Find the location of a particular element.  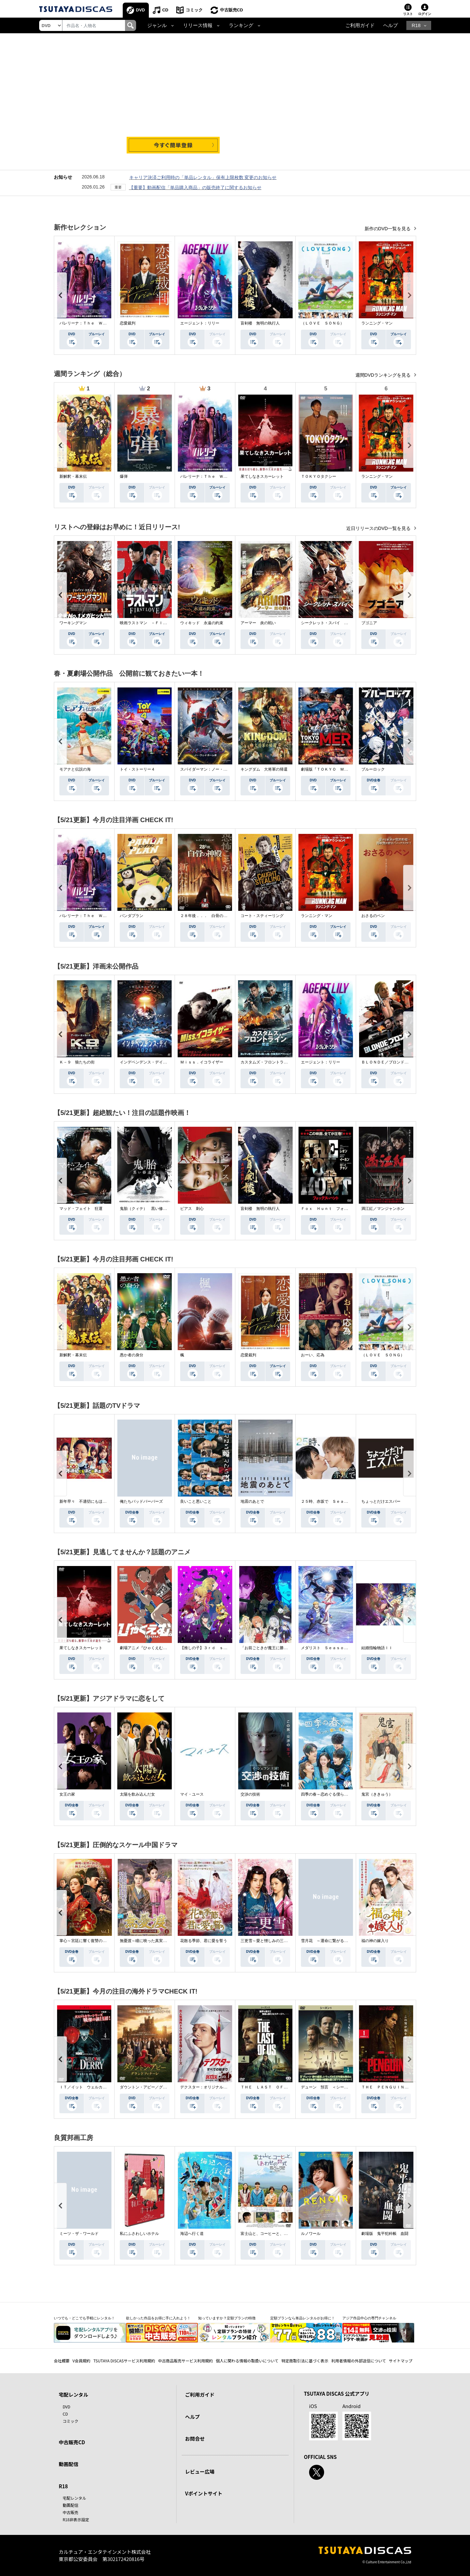

会社概要 is located at coordinates (62, 2360).